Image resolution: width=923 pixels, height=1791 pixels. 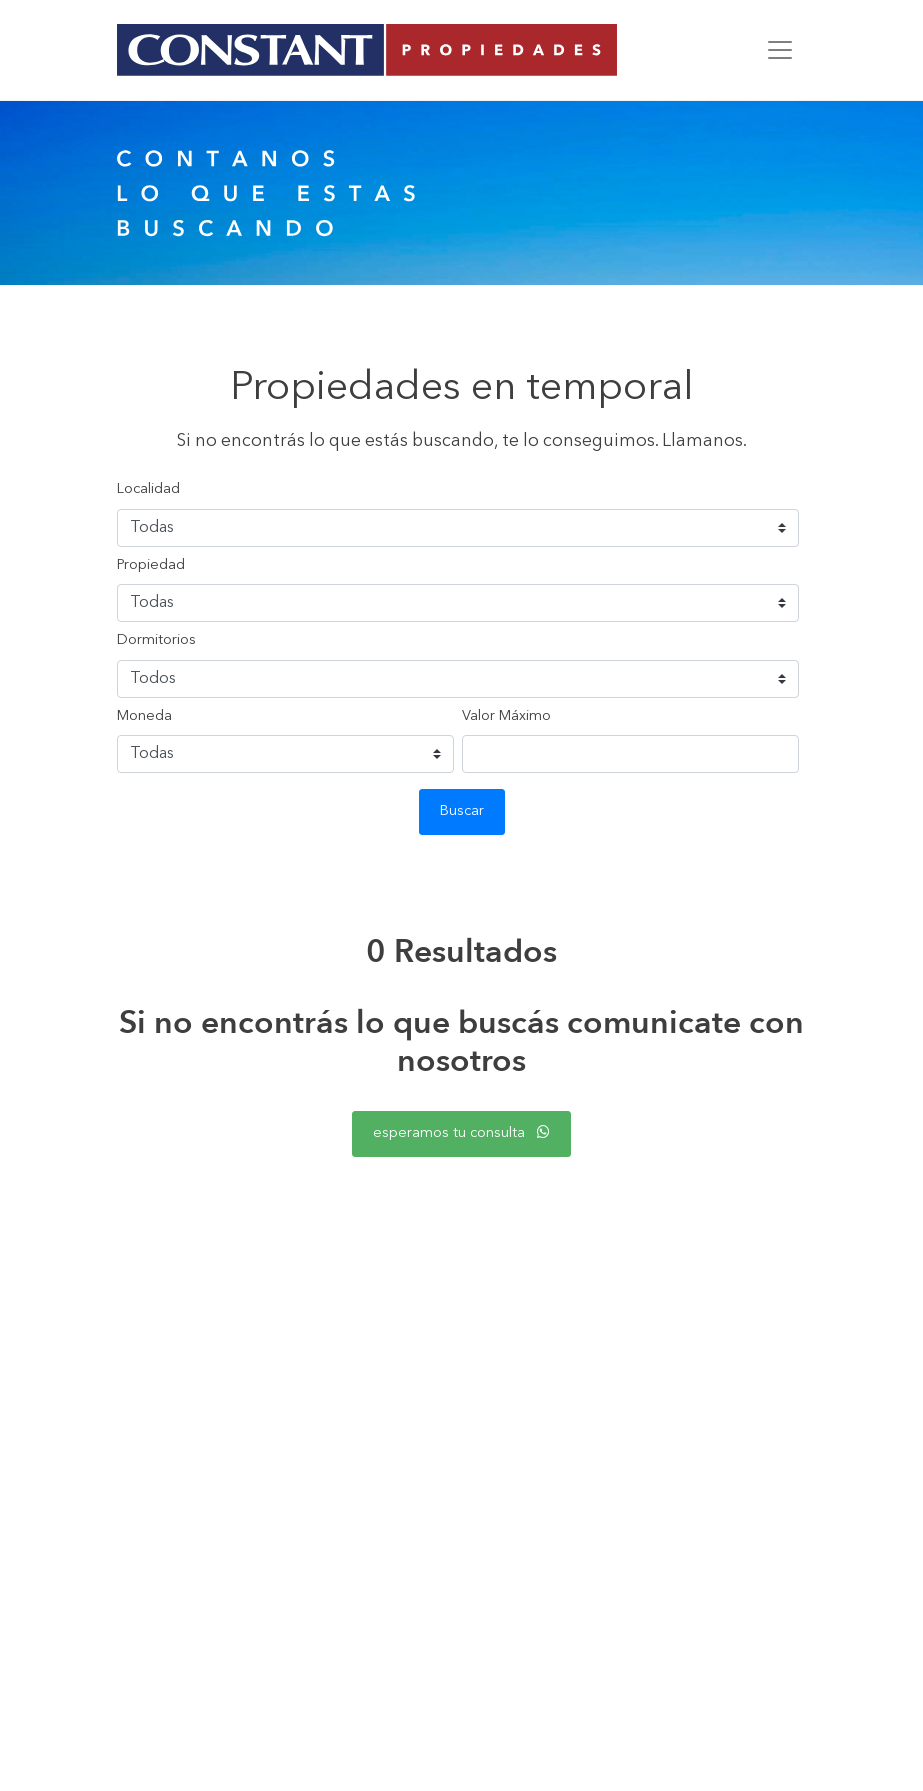 I want to click on Moneda, so click(x=144, y=716).